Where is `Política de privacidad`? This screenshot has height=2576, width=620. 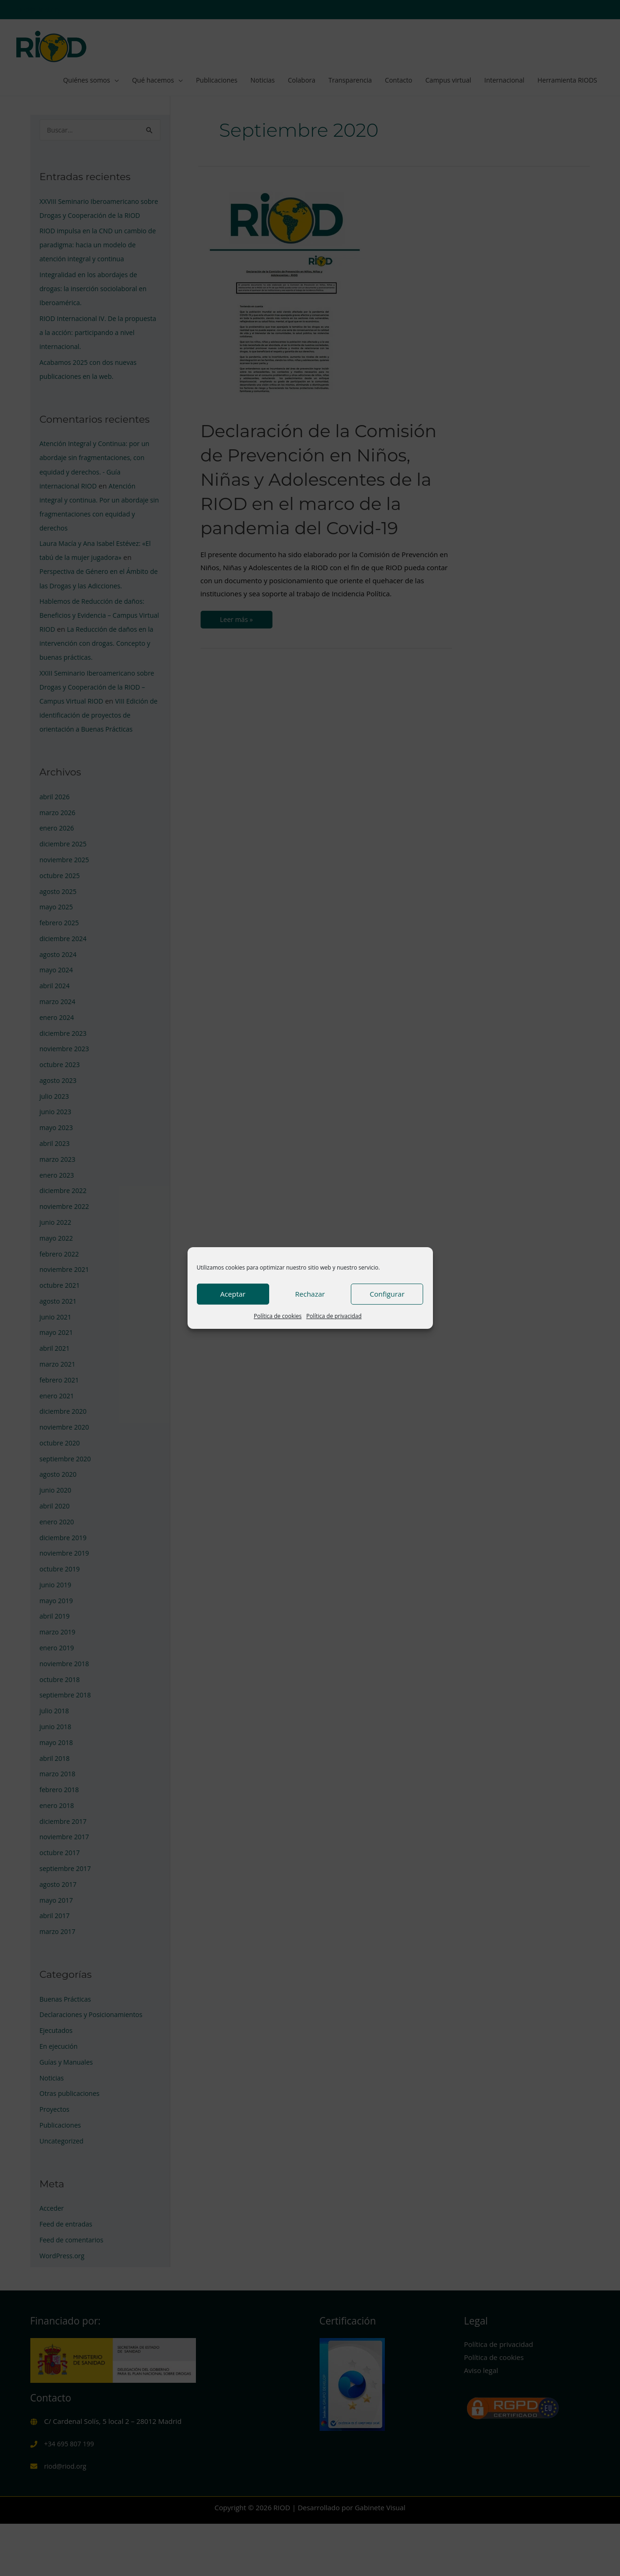 Política de privacidad is located at coordinates (334, 1316).